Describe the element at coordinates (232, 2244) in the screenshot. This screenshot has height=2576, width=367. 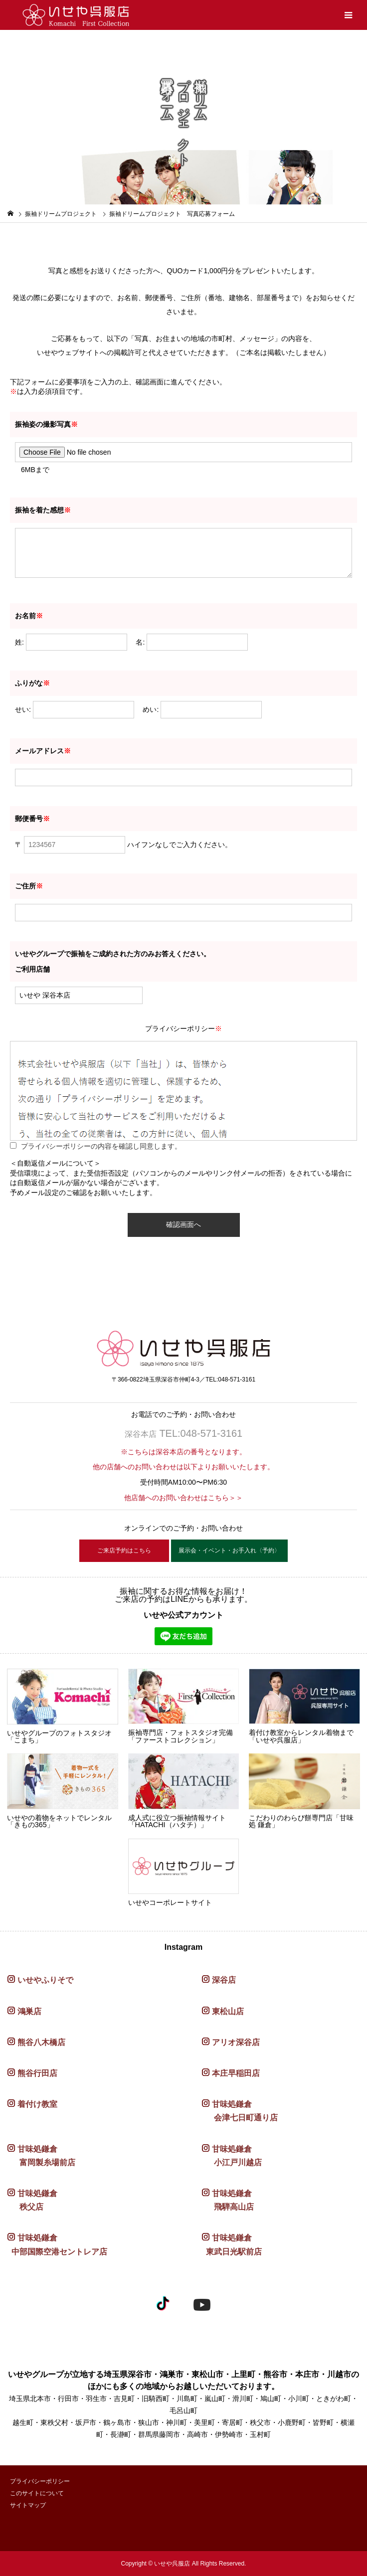
I see `甘味処鎌倉 東武日光駅前店` at that location.